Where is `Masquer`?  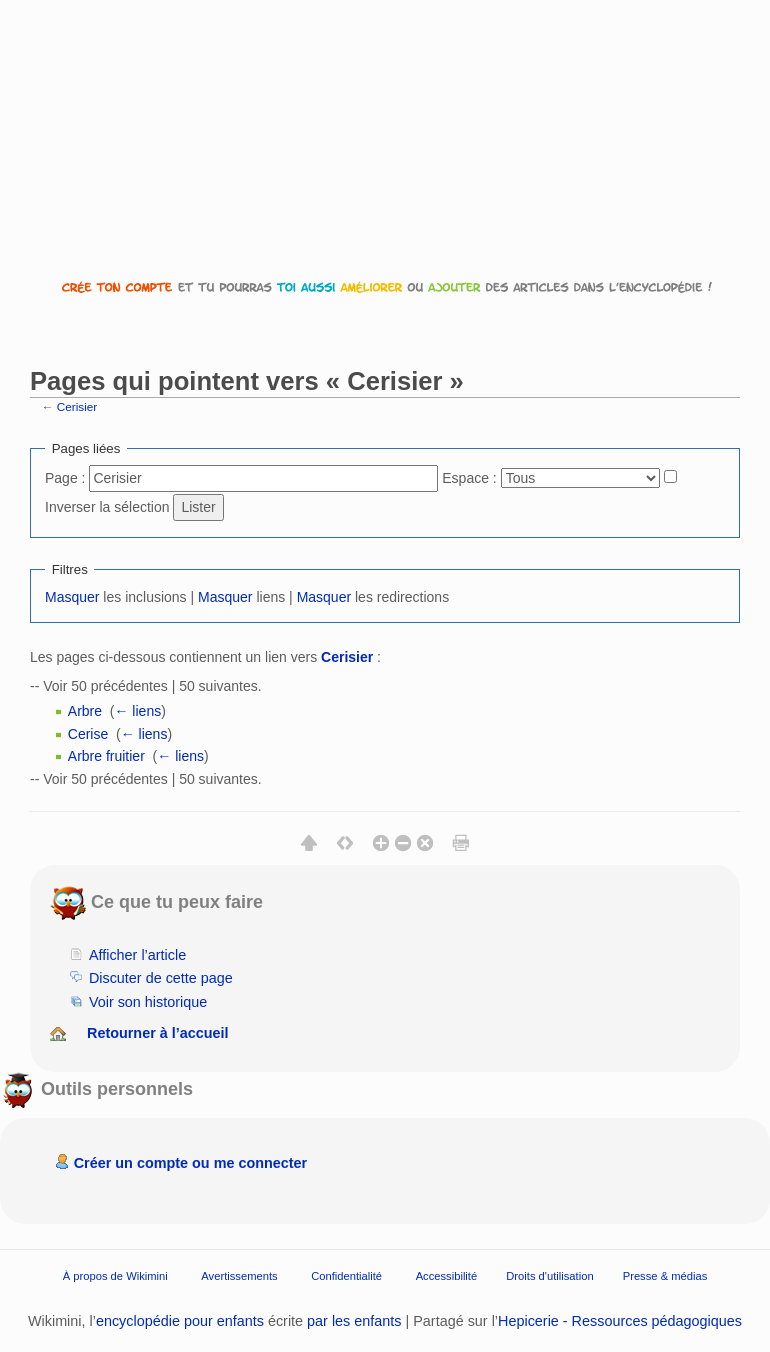
Masquer is located at coordinates (72, 597).